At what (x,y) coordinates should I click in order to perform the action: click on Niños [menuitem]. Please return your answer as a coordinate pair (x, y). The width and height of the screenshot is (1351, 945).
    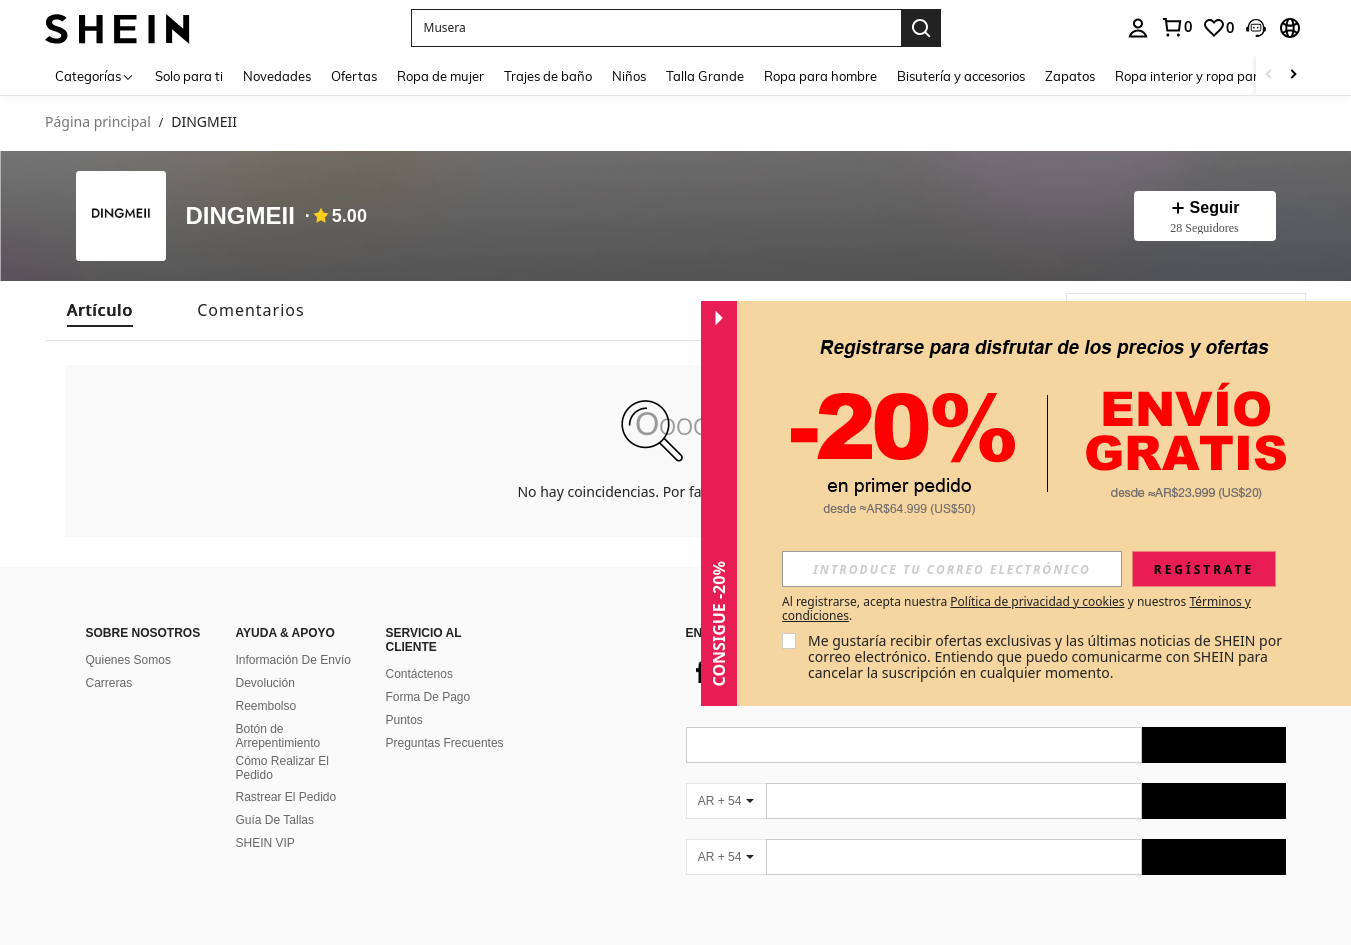
    Looking at the image, I should click on (629, 76).